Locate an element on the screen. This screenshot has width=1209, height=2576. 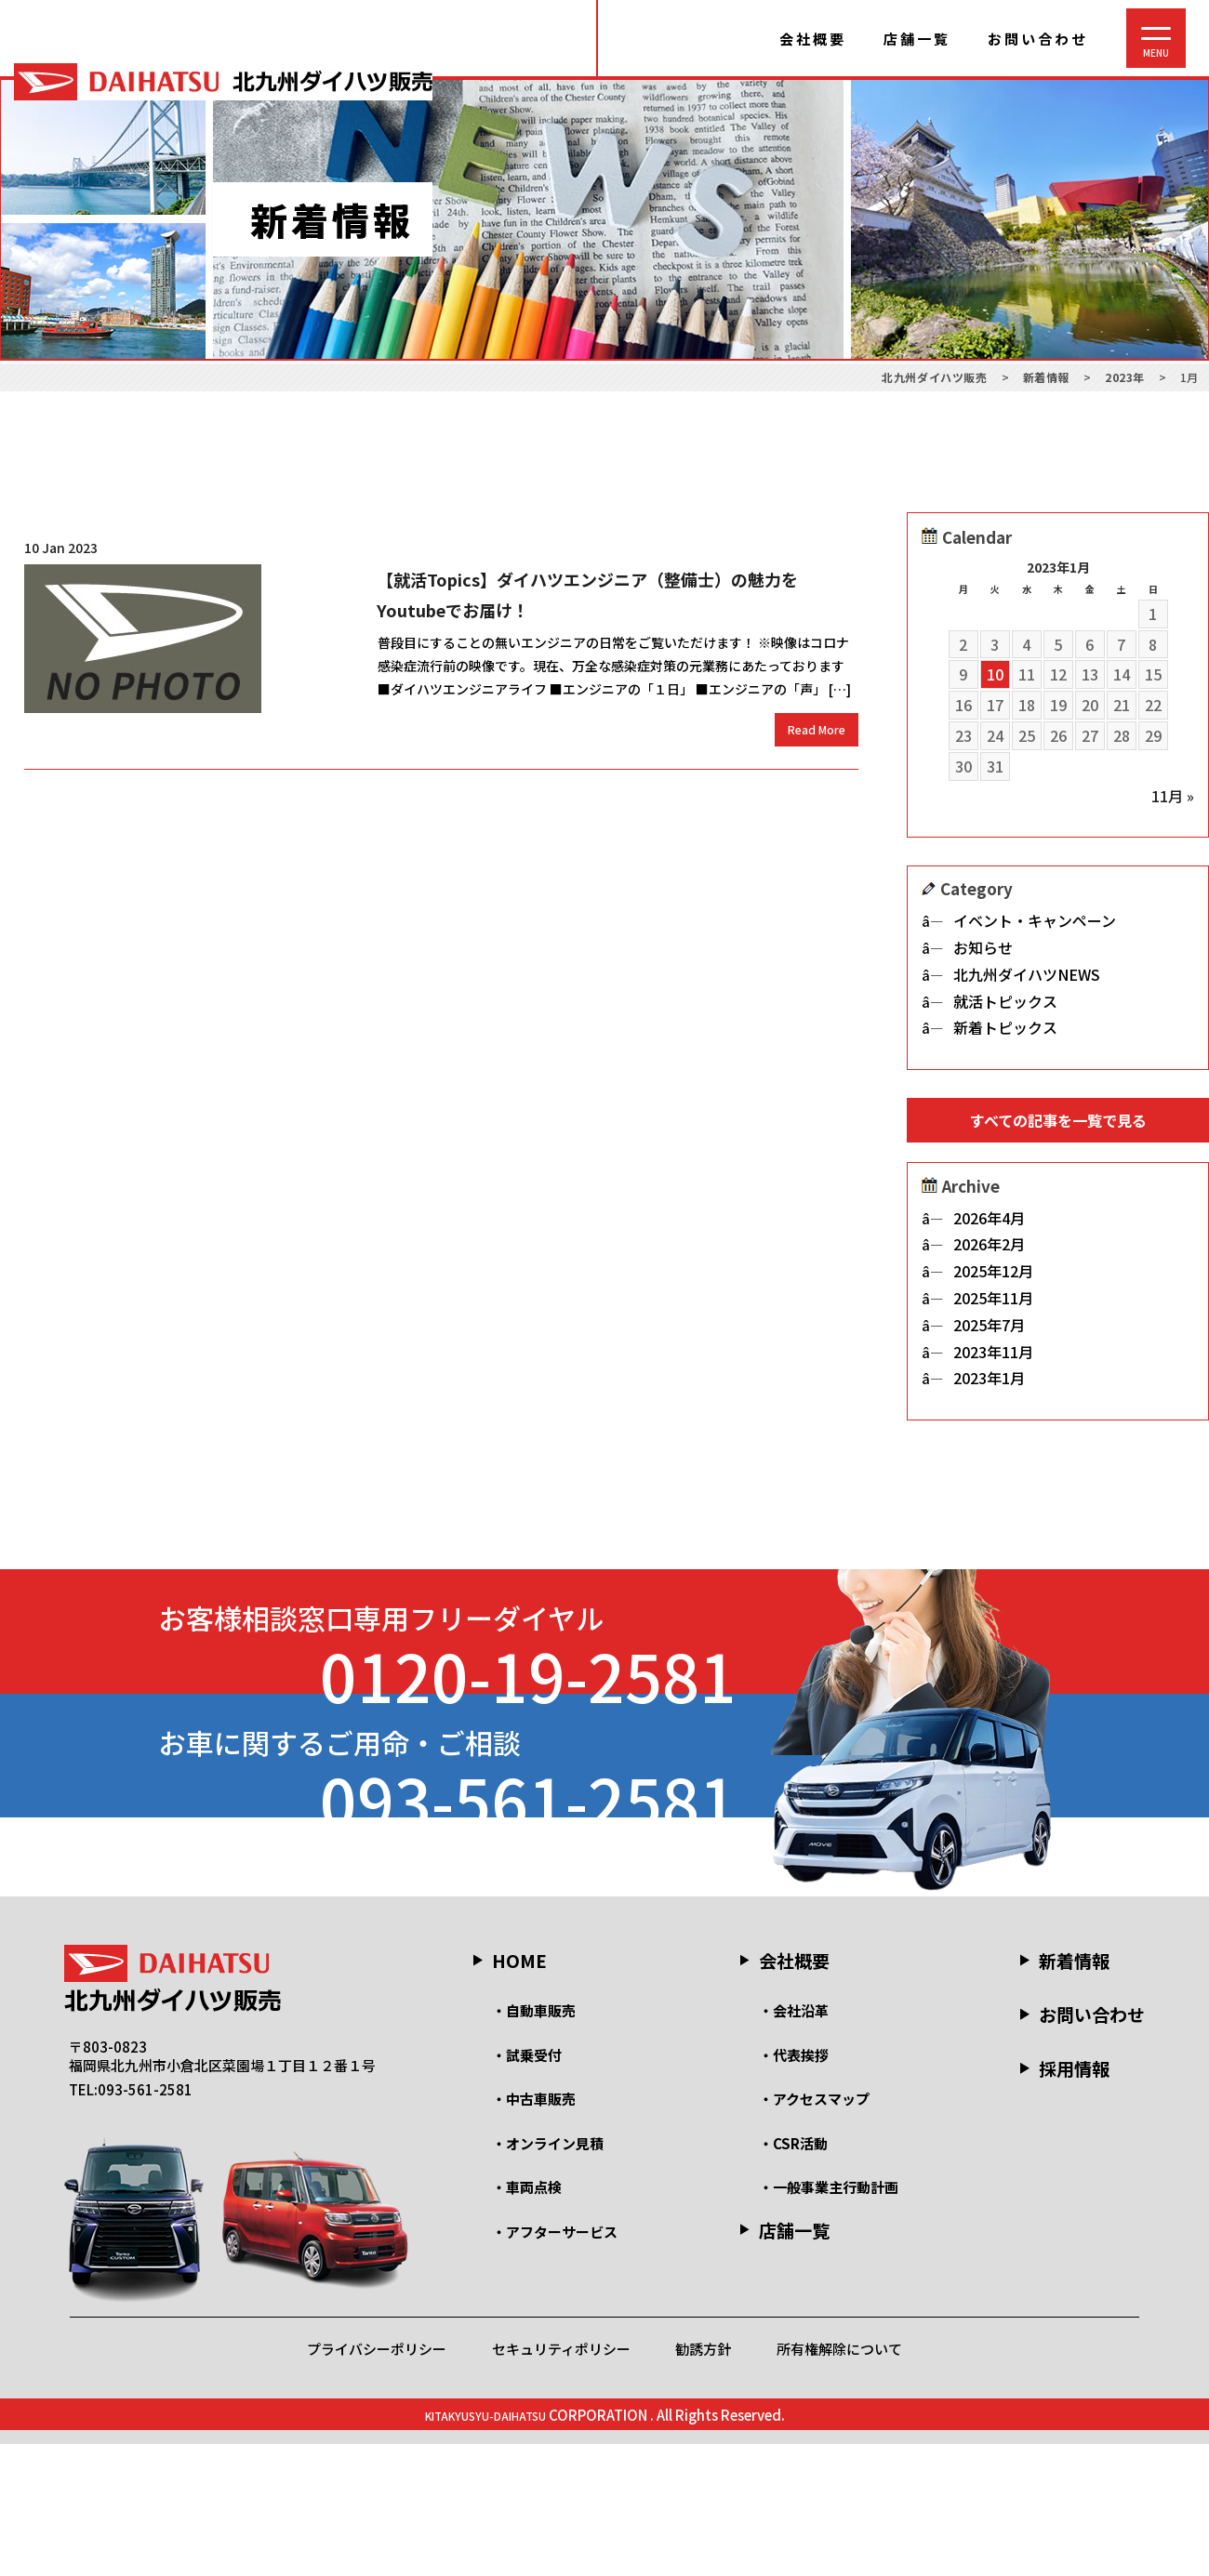
プライバシーポリシー is located at coordinates (376, 2480).